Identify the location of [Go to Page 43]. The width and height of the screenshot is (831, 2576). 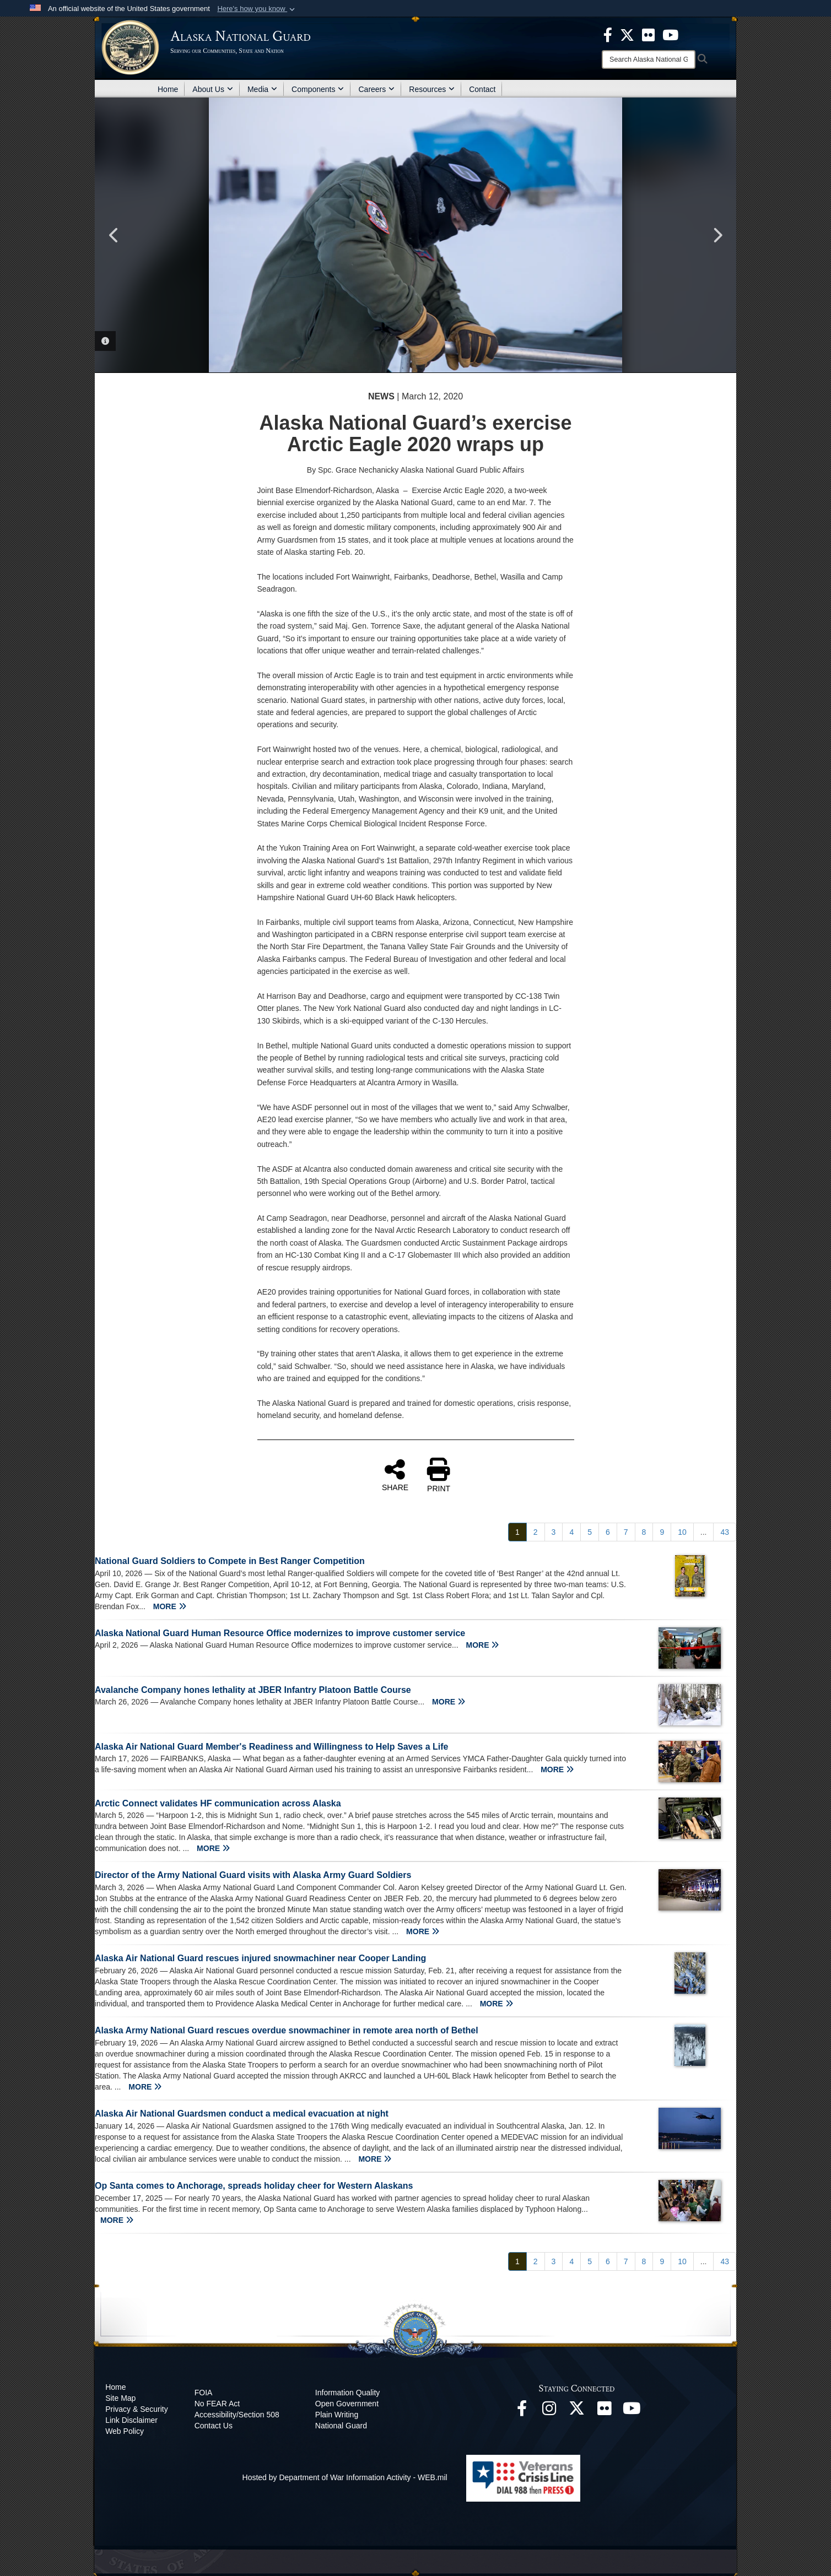
(724, 1532).